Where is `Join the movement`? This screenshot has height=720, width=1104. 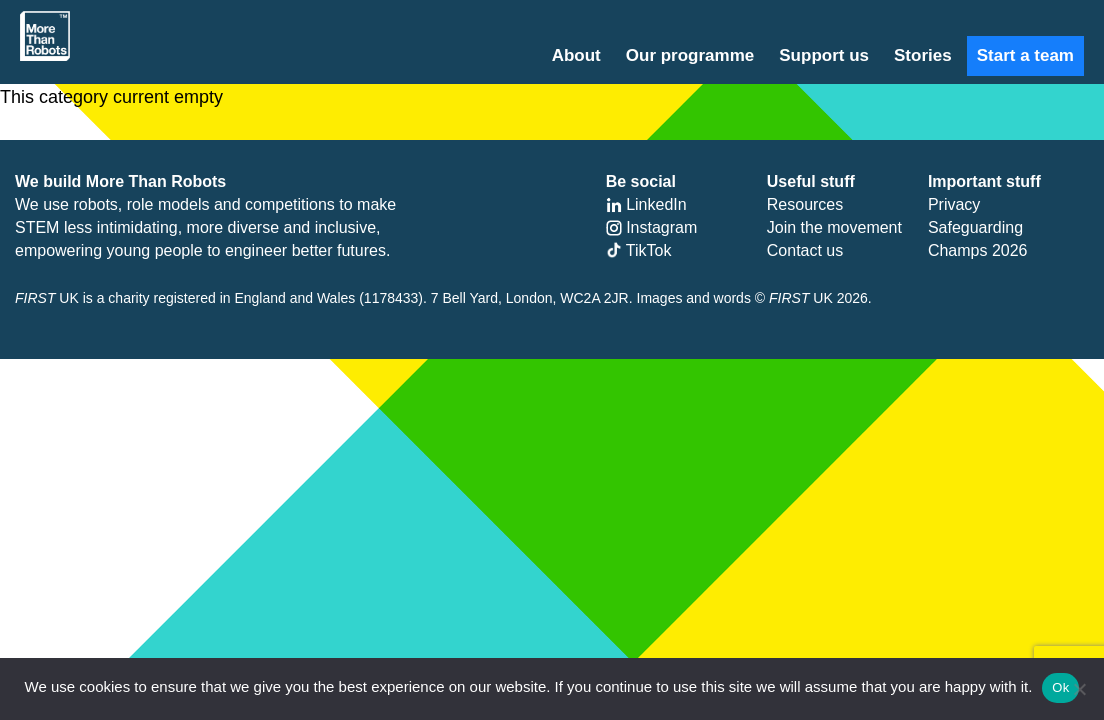
Join the movement is located at coordinates (834, 227).